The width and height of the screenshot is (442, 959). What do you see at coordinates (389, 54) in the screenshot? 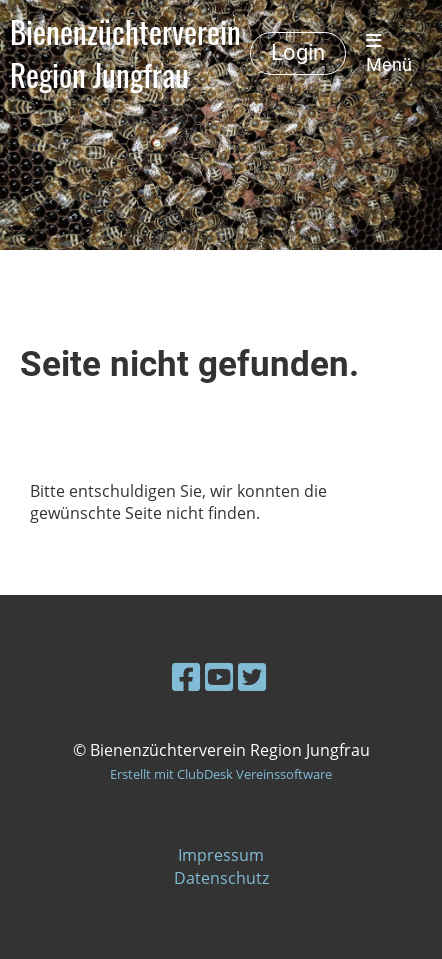
I see `Menü` at bounding box center [389, 54].